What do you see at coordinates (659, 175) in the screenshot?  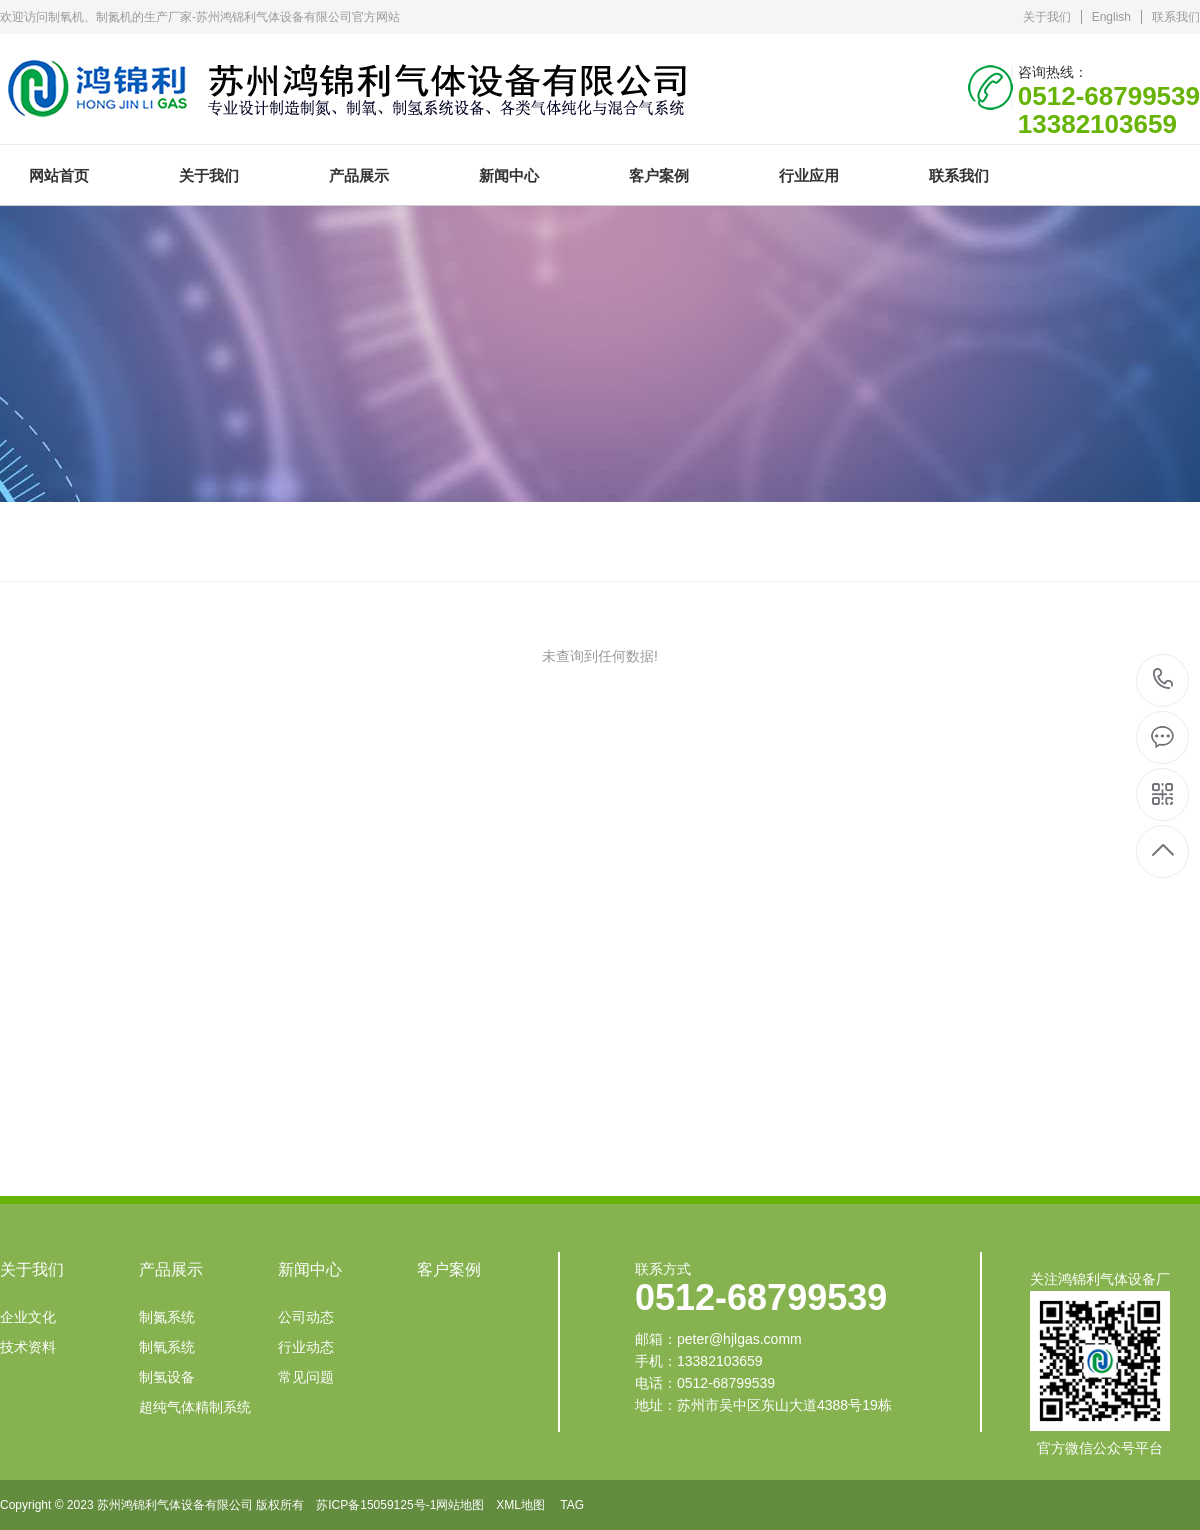 I see `客户案例` at bounding box center [659, 175].